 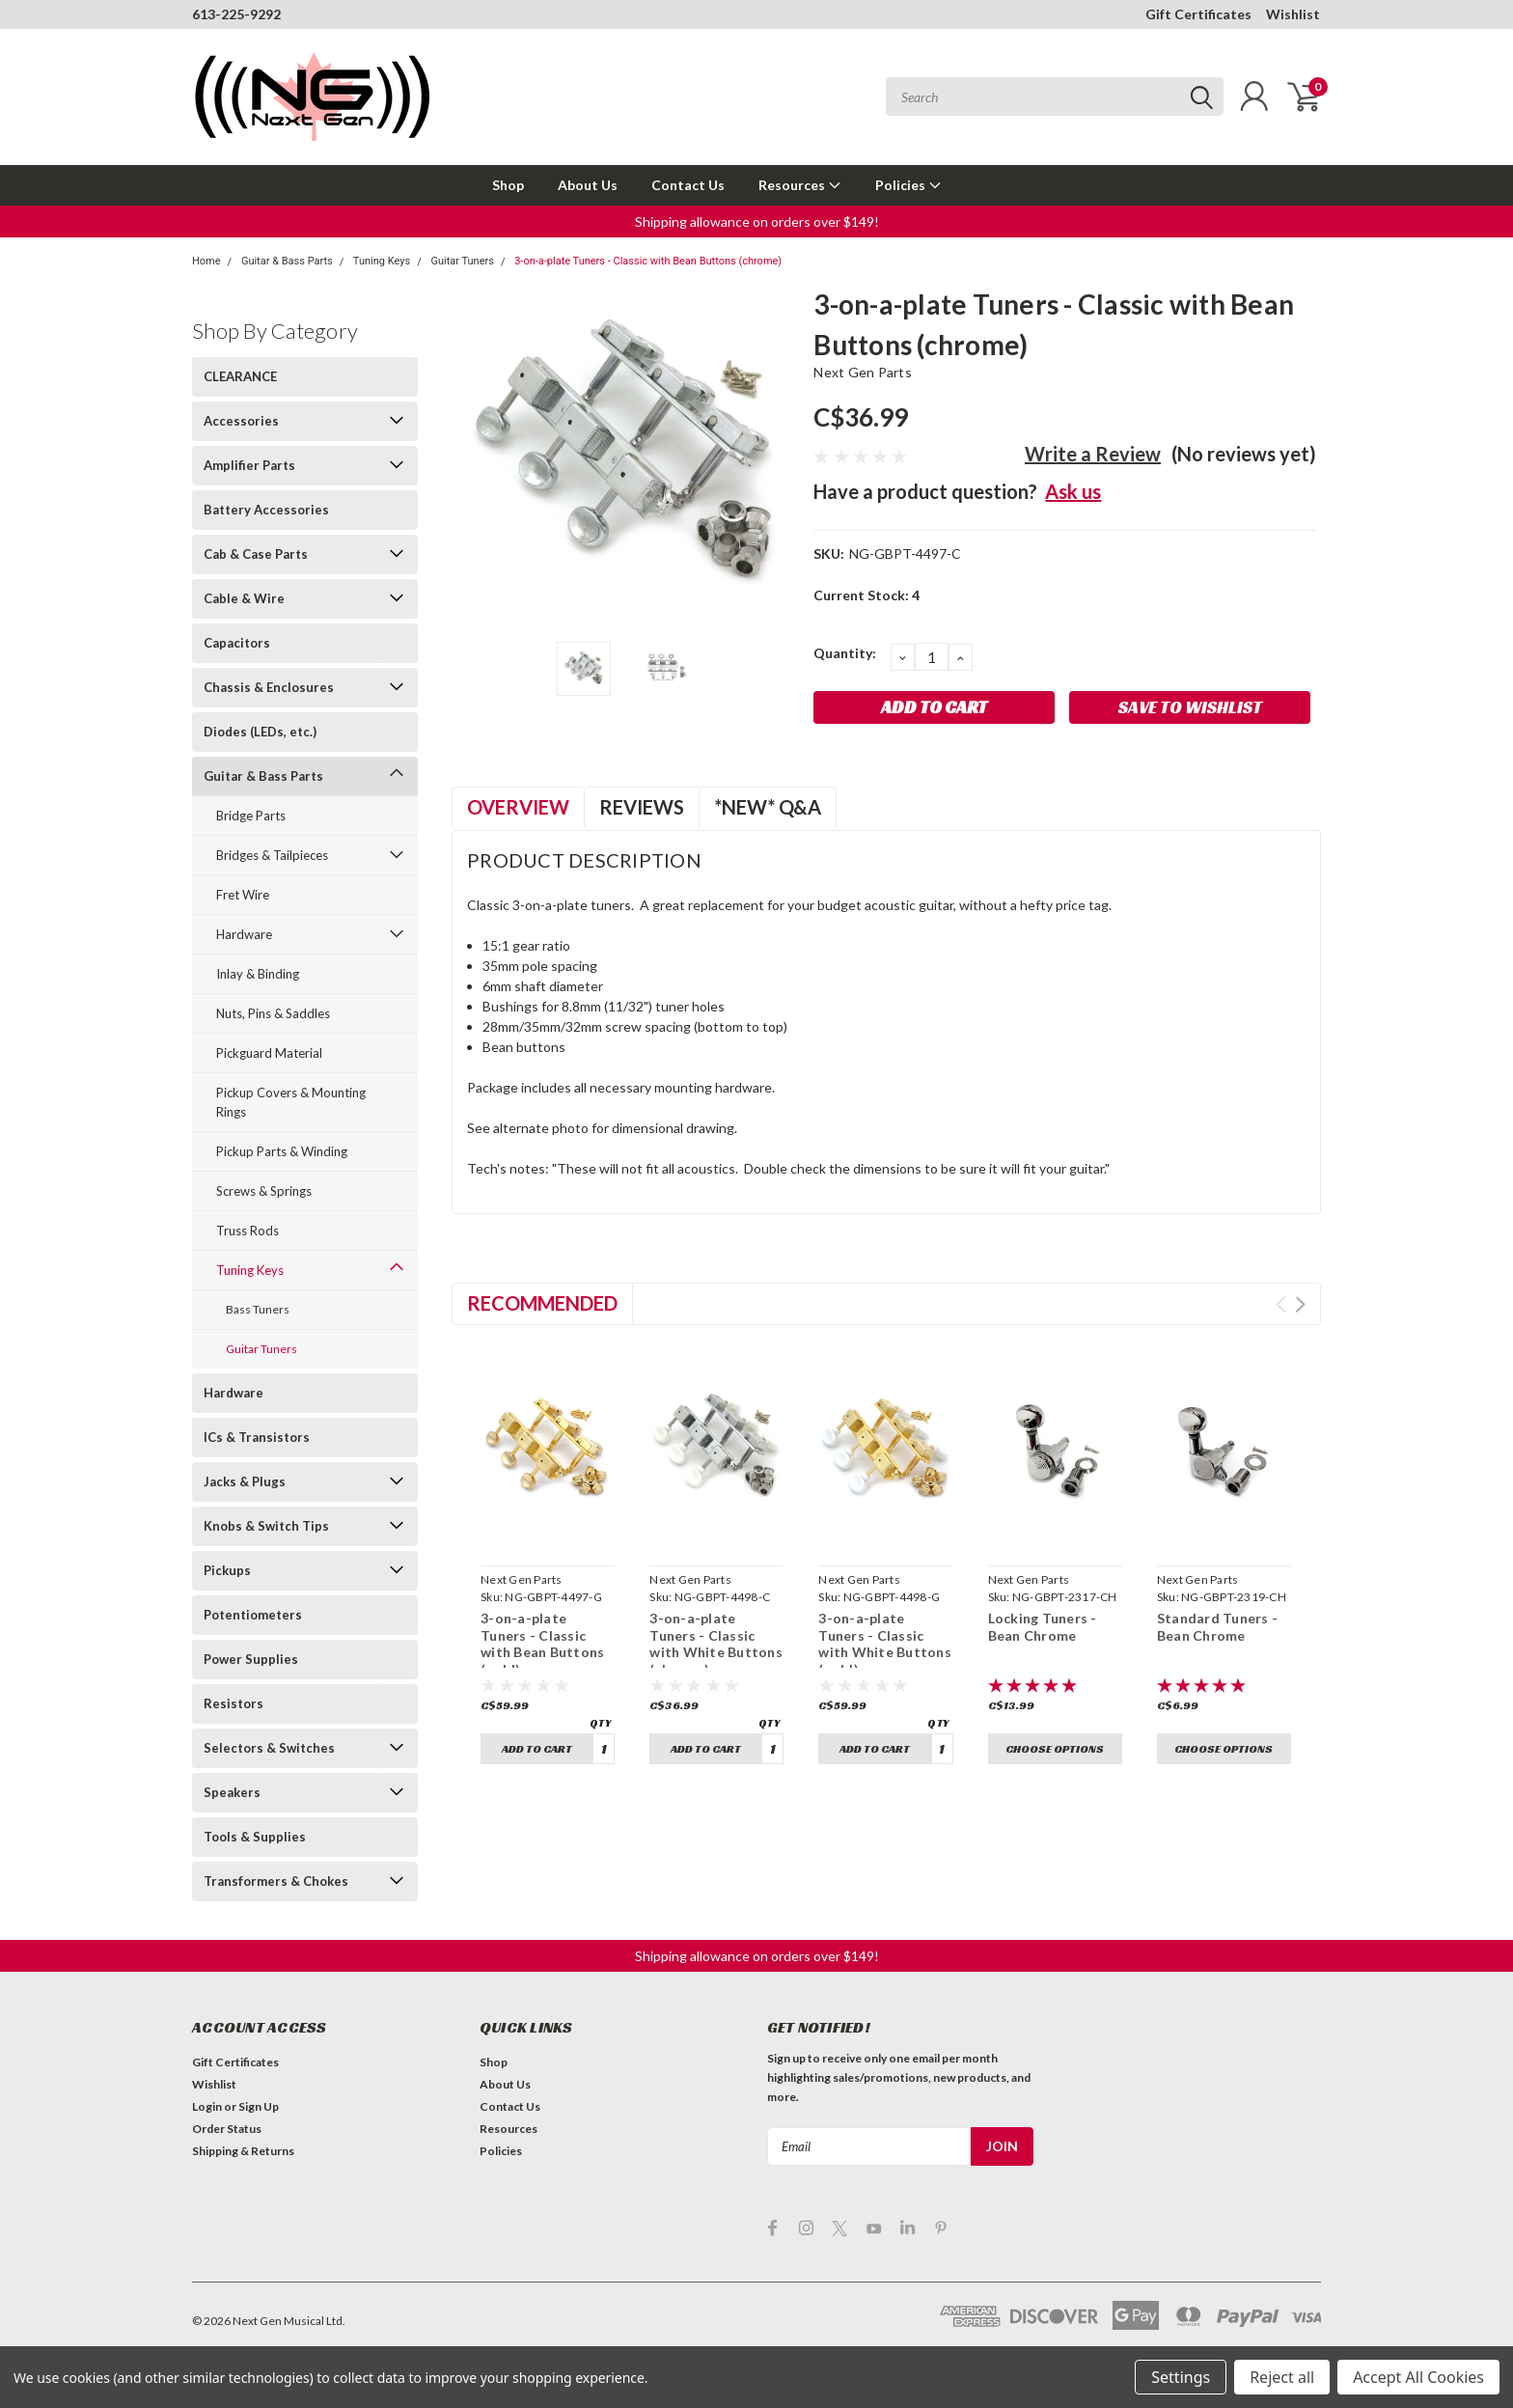 I want to click on Chassis & Enclosures, so click(x=269, y=687).